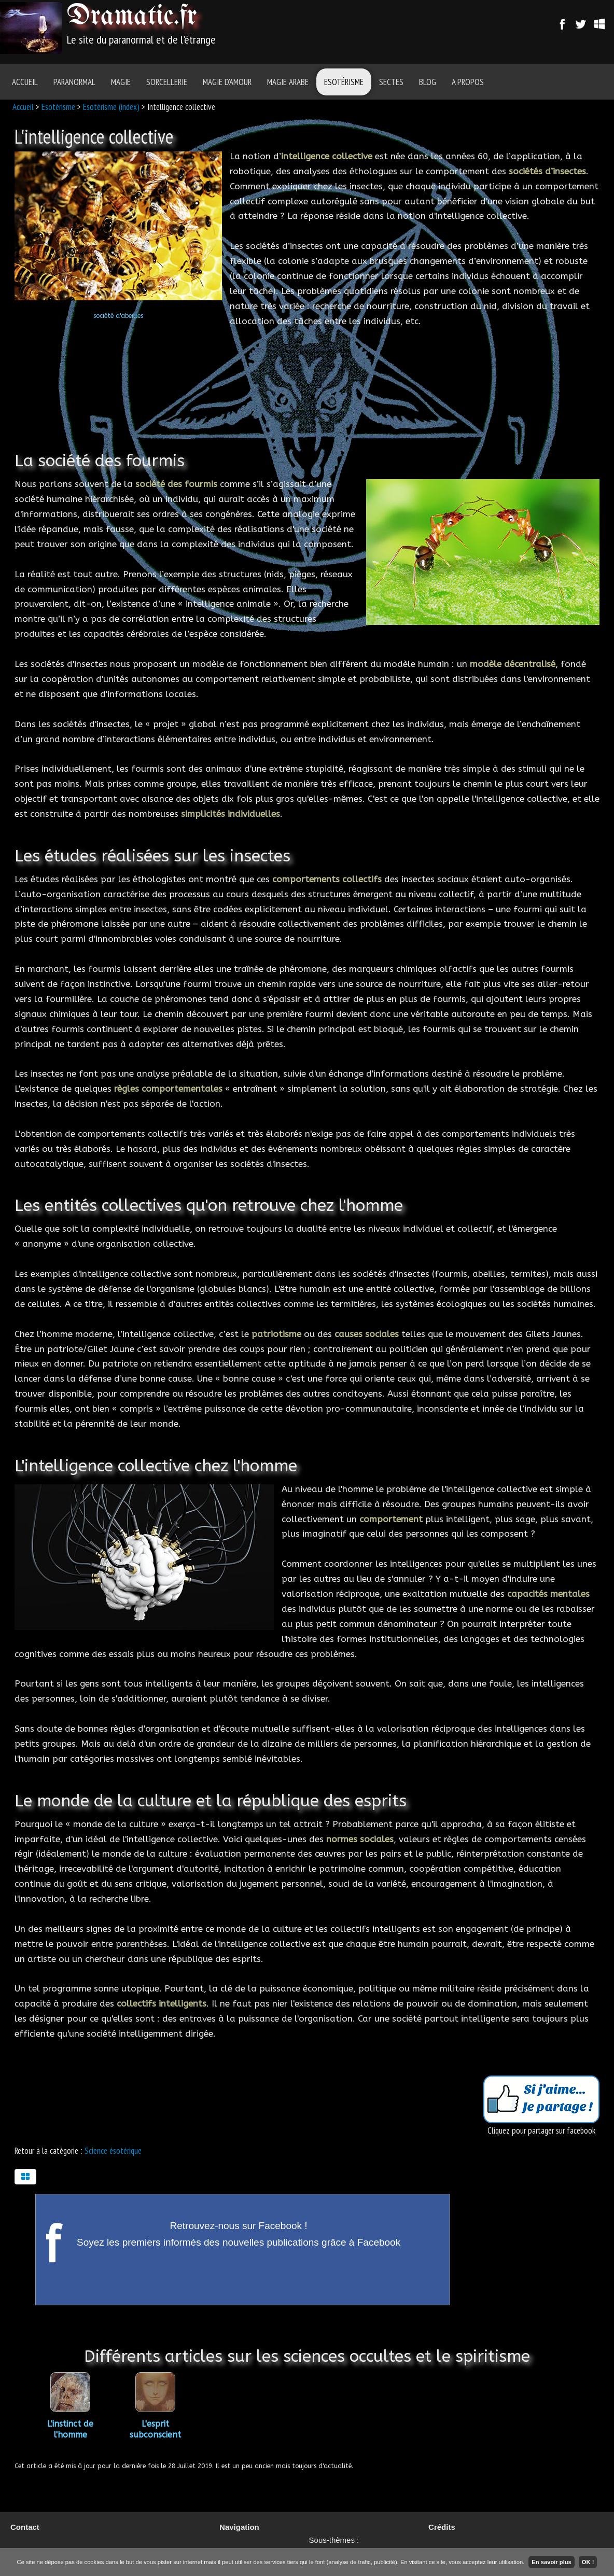  I want to click on Magie Arabe, so click(288, 82).